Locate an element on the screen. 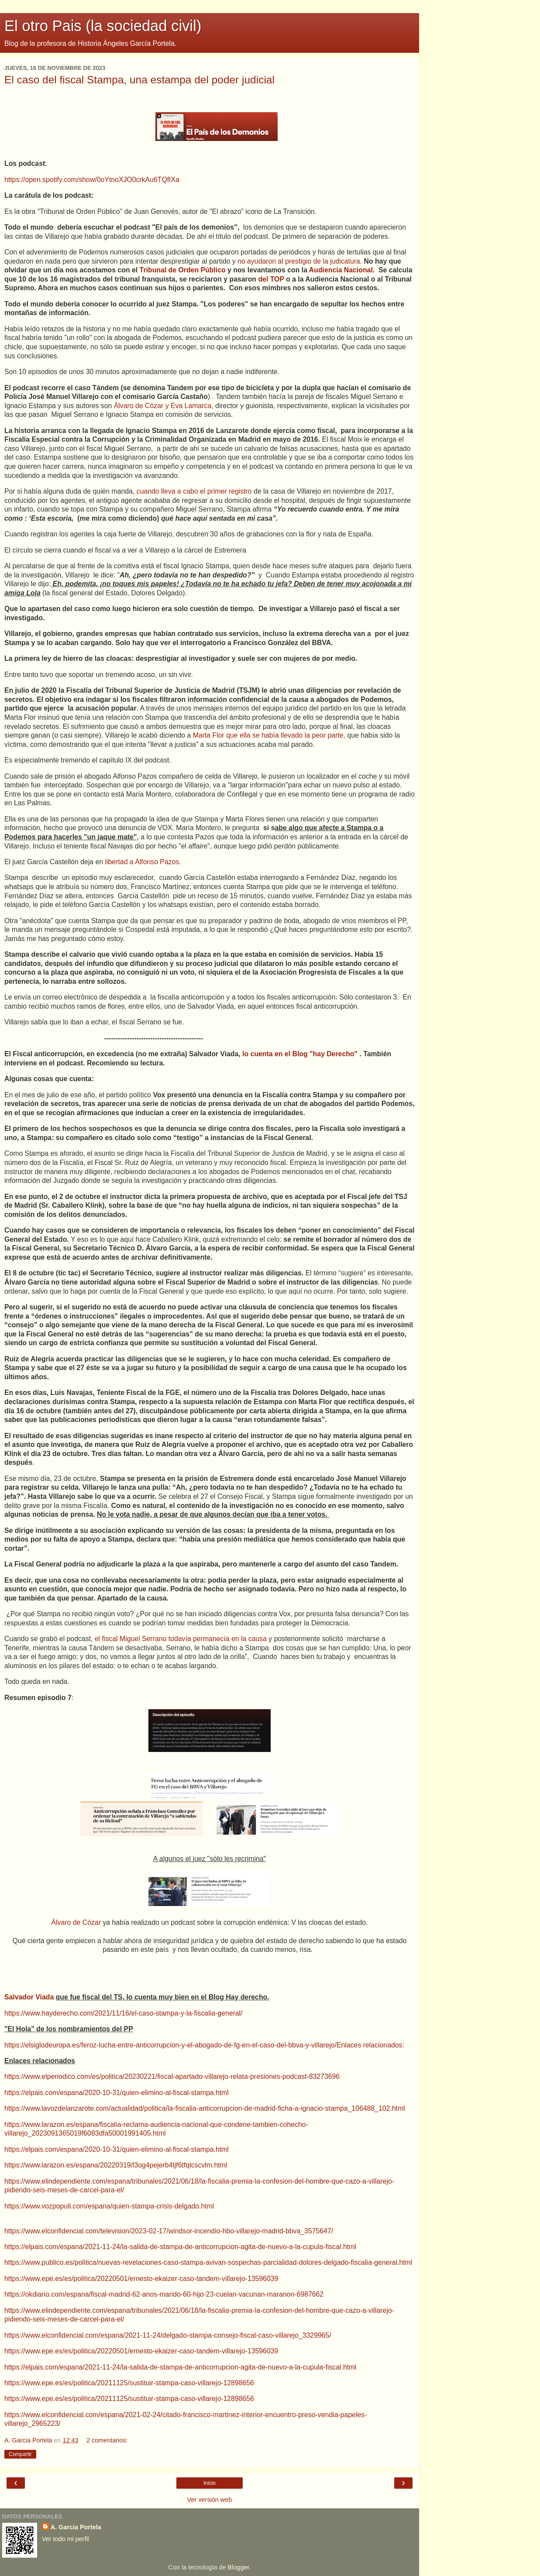 The height and width of the screenshot is (2576, 540). https://www.elperiodico.com/es/politica/20230221/fiscal-apartado-villarejo-relata-presiones-podcast-8327369 is located at coordinates (170, 2076).